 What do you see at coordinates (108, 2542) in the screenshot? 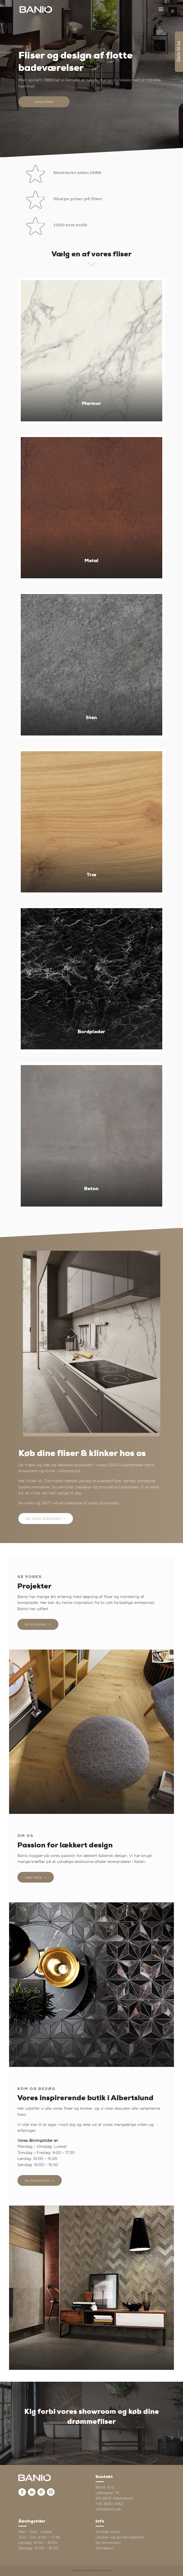
I see `Se Showroom` at bounding box center [108, 2542].